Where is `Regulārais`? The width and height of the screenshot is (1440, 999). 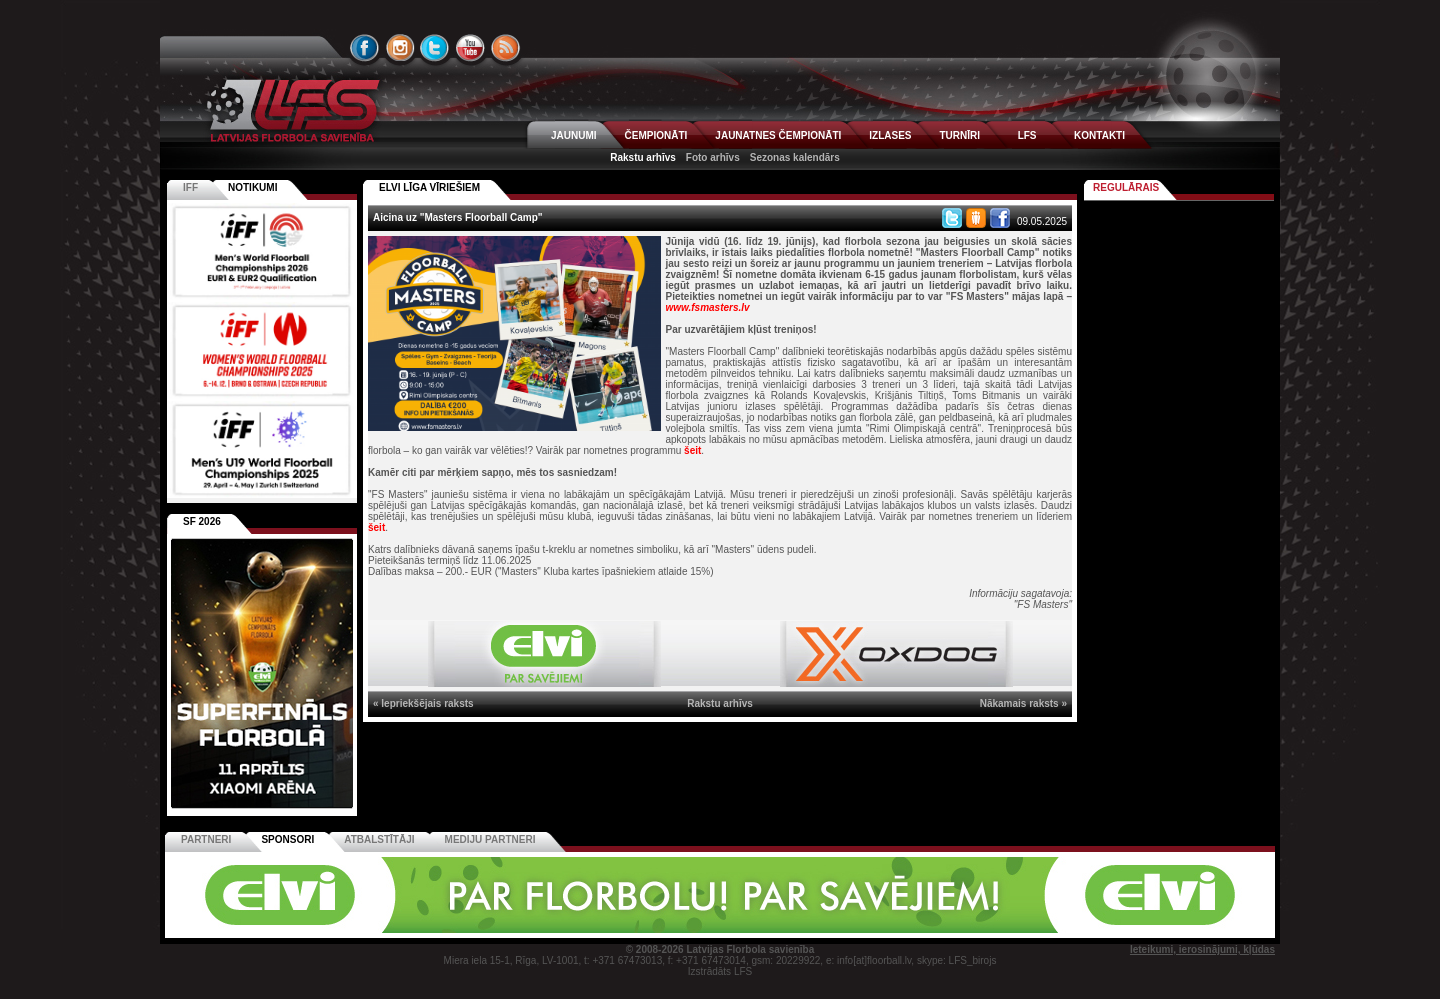
Regulārais is located at coordinates (1126, 187).